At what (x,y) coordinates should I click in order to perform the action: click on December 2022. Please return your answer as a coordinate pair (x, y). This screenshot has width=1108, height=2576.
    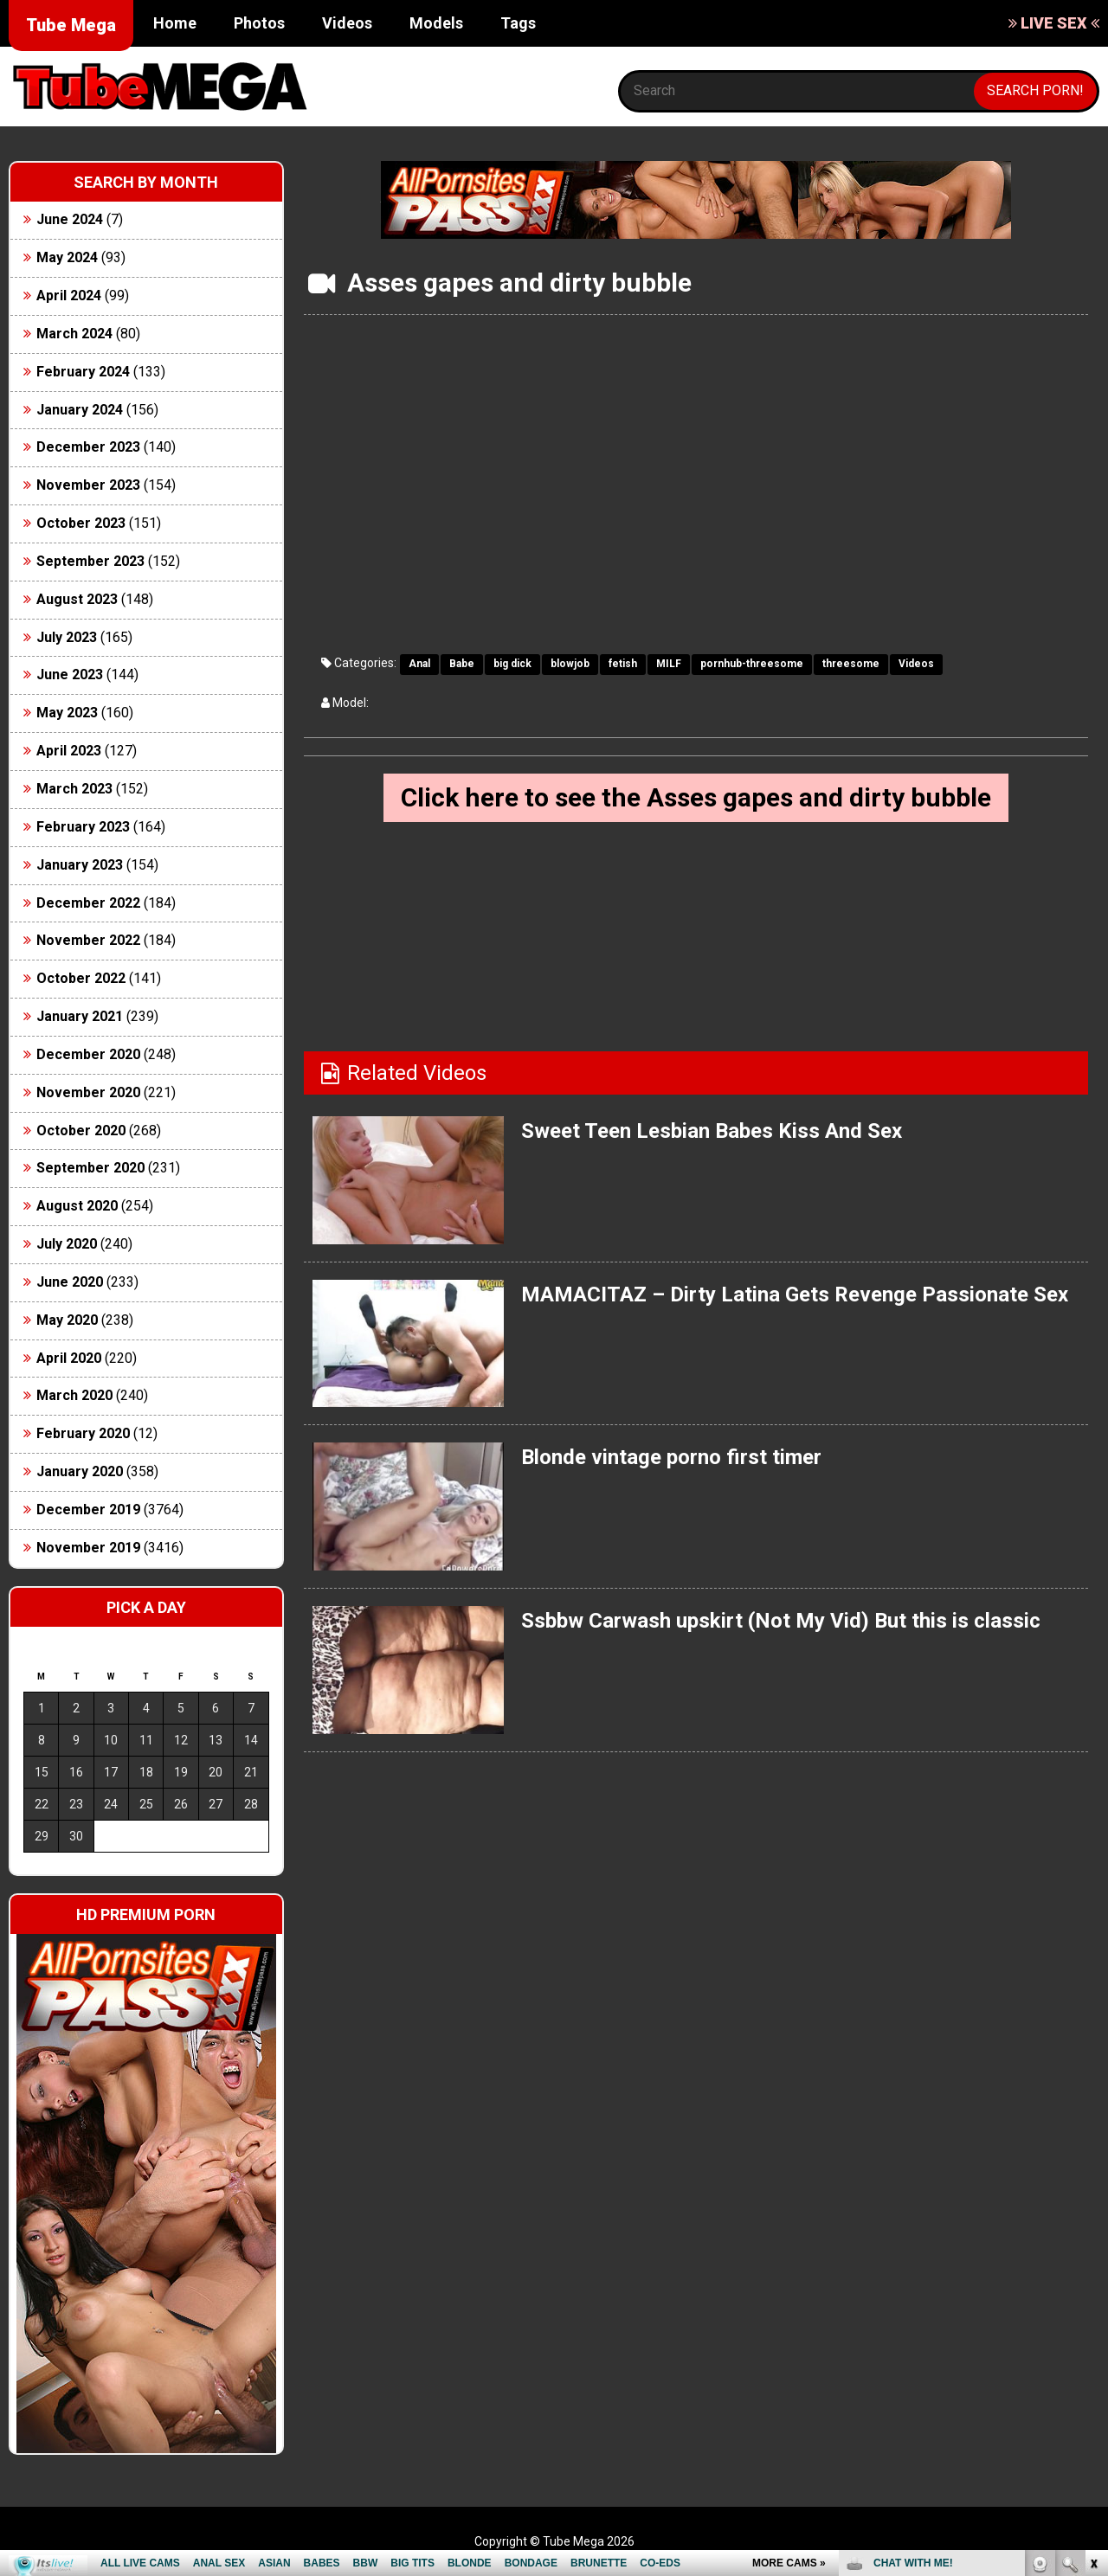
    Looking at the image, I should click on (88, 903).